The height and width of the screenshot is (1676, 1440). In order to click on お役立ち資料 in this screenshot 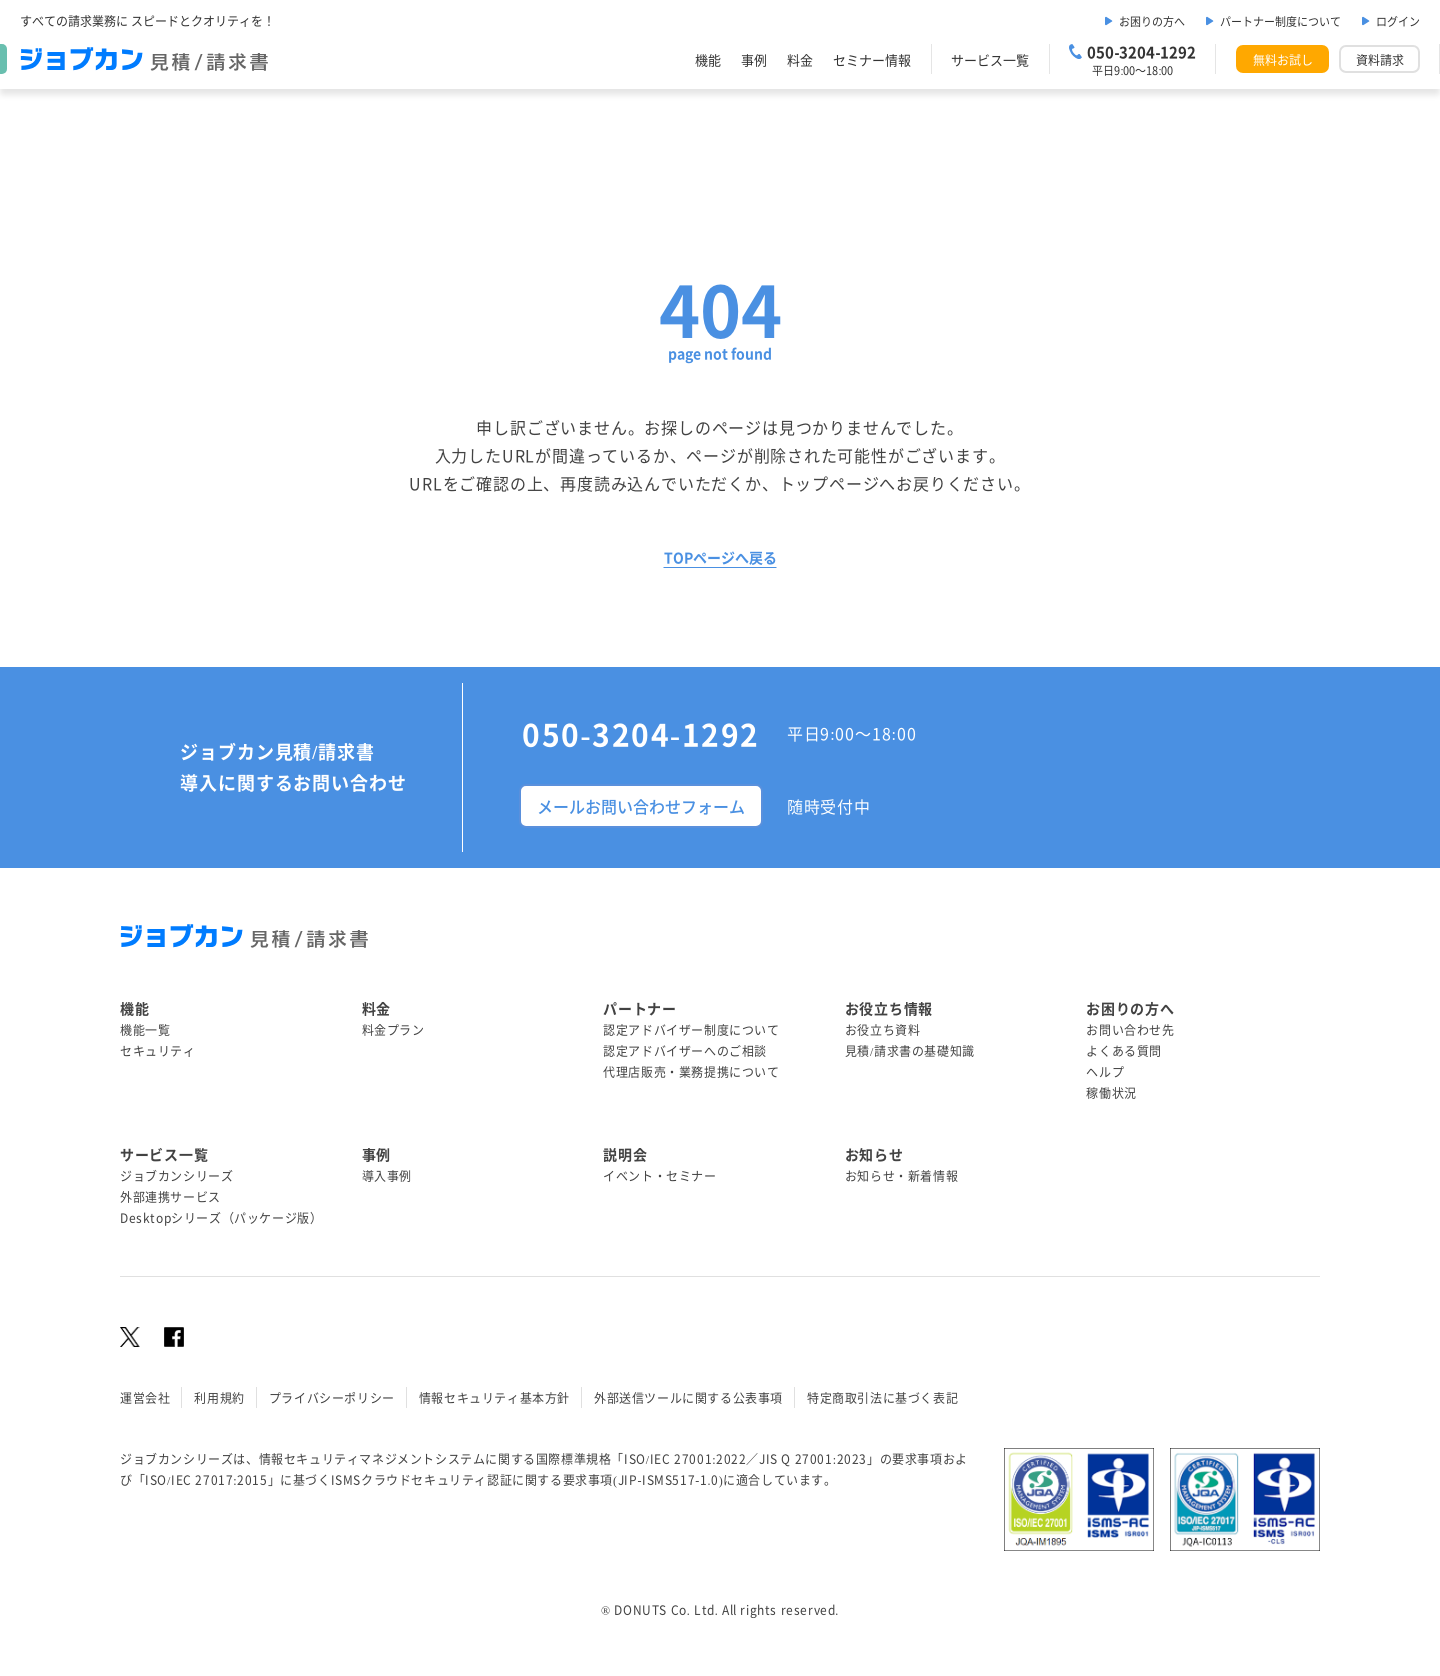, I will do `click(883, 1029)`.